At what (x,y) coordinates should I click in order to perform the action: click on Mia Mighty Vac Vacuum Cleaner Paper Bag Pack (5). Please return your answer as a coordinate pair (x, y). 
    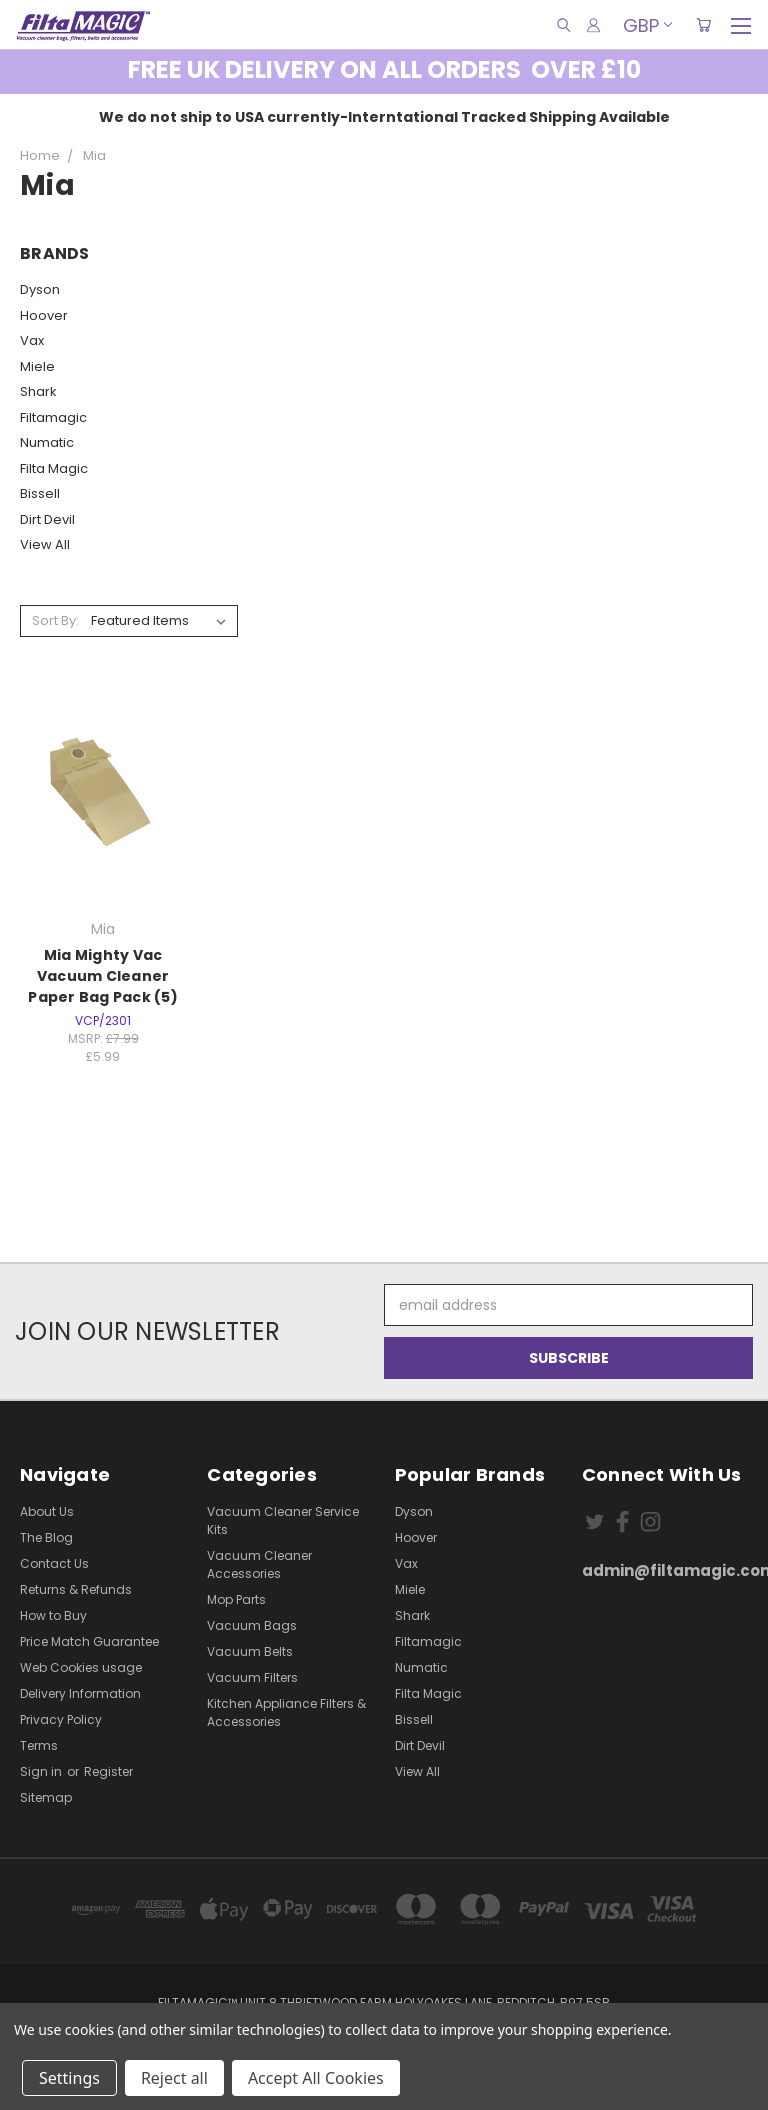
    Looking at the image, I should click on (103, 976).